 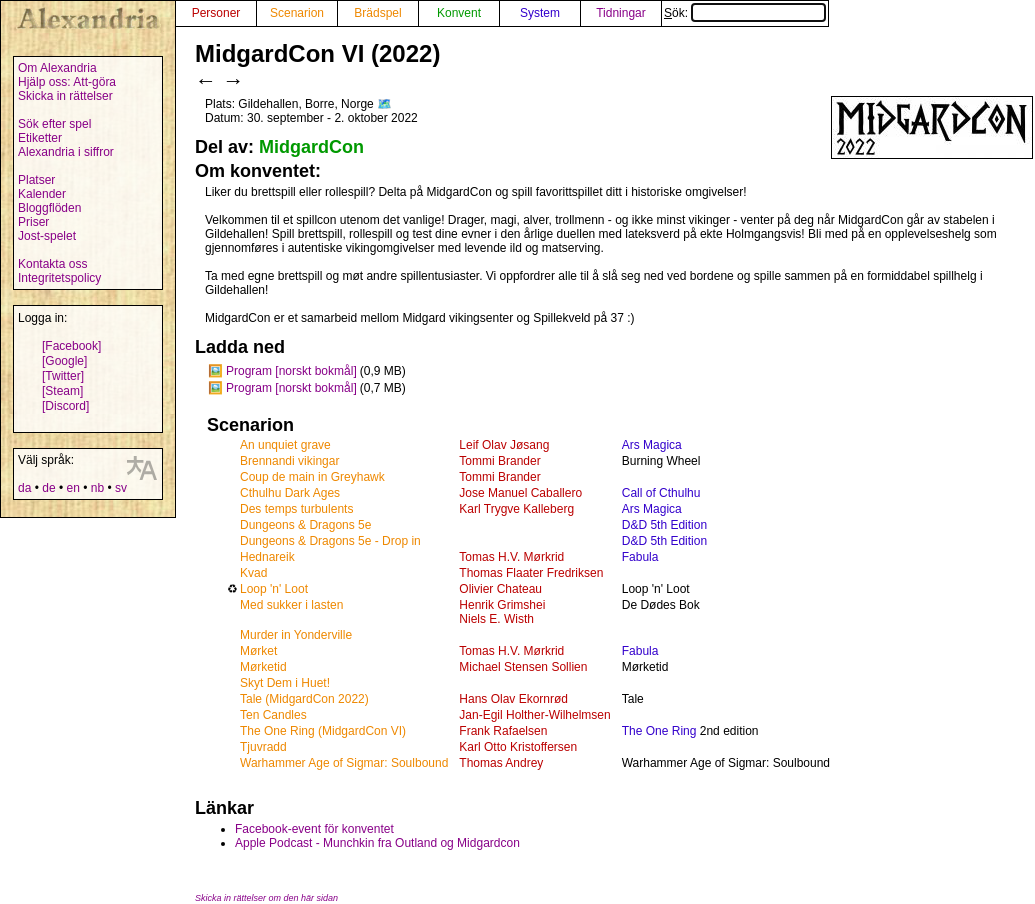 What do you see at coordinates (513, 699) in the screenshot?
I see `Hans Olav Ekornrød` at bounding box center [513, 699].